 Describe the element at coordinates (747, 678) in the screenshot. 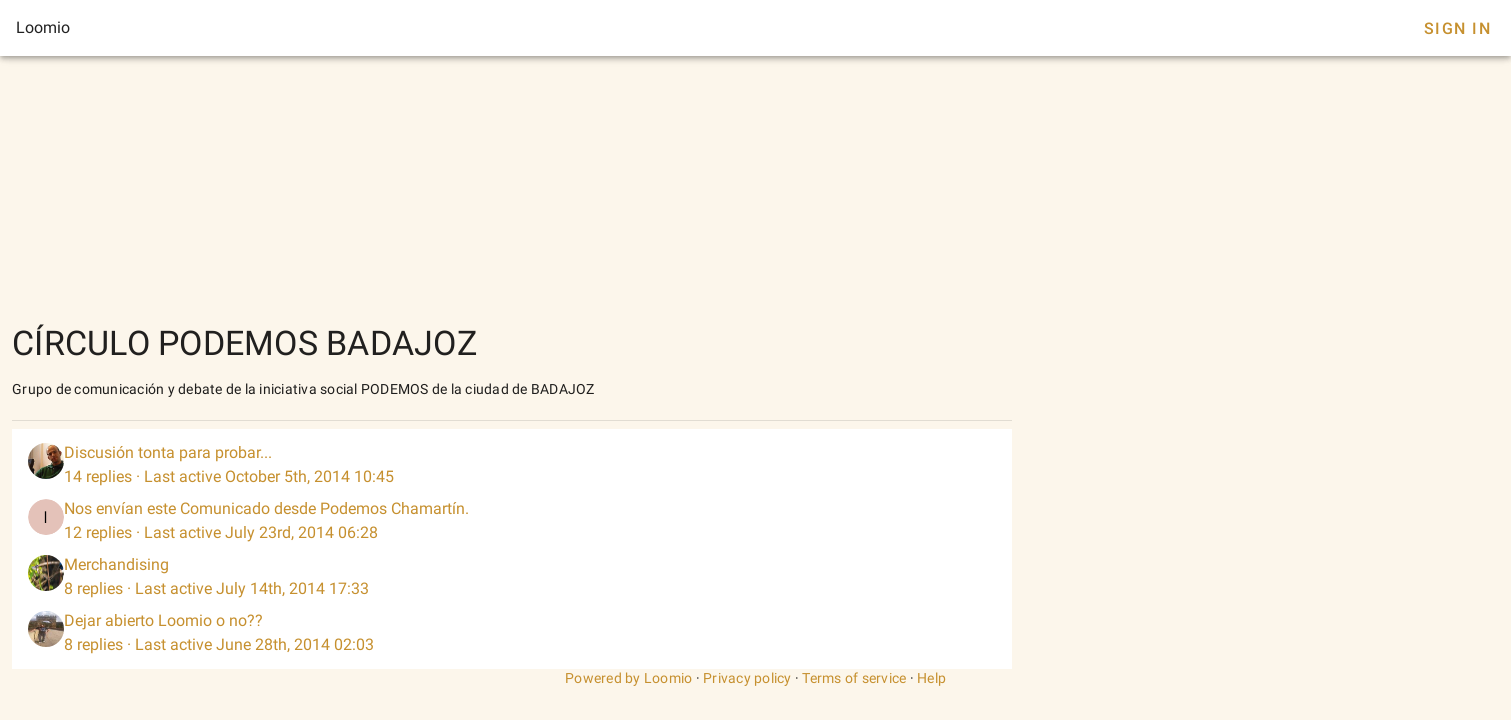

I see `Privacy policy` at that location.